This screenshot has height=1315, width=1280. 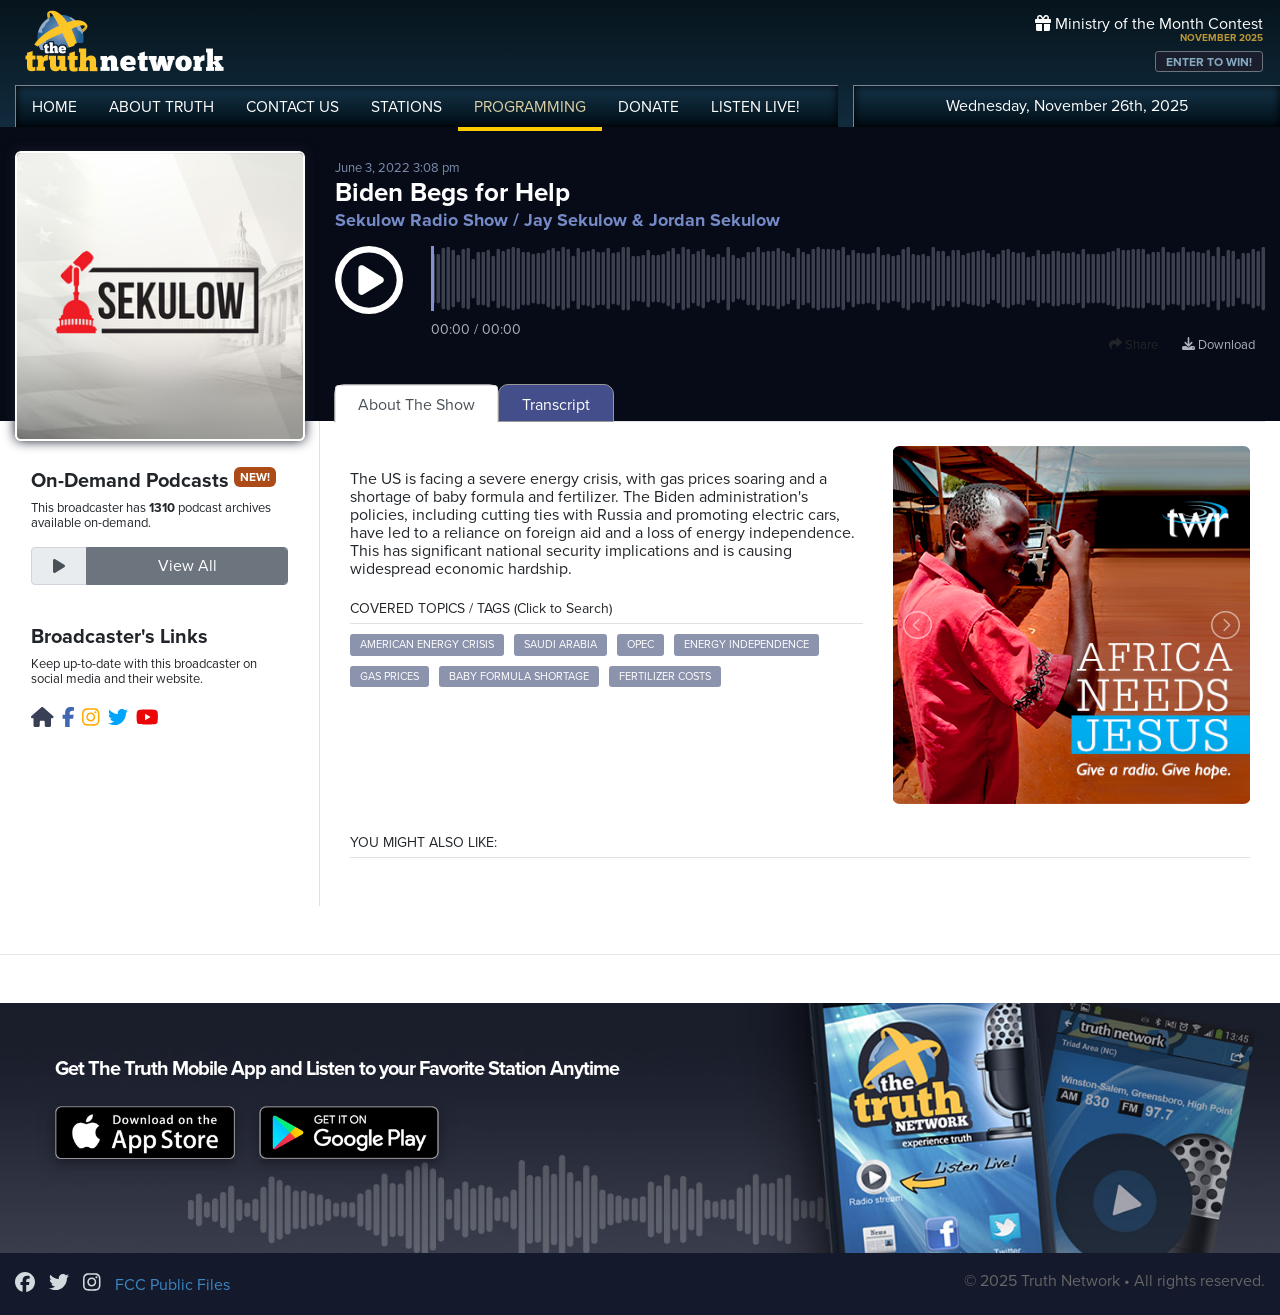 I want to click on HOME, so click(x=54, y=107).